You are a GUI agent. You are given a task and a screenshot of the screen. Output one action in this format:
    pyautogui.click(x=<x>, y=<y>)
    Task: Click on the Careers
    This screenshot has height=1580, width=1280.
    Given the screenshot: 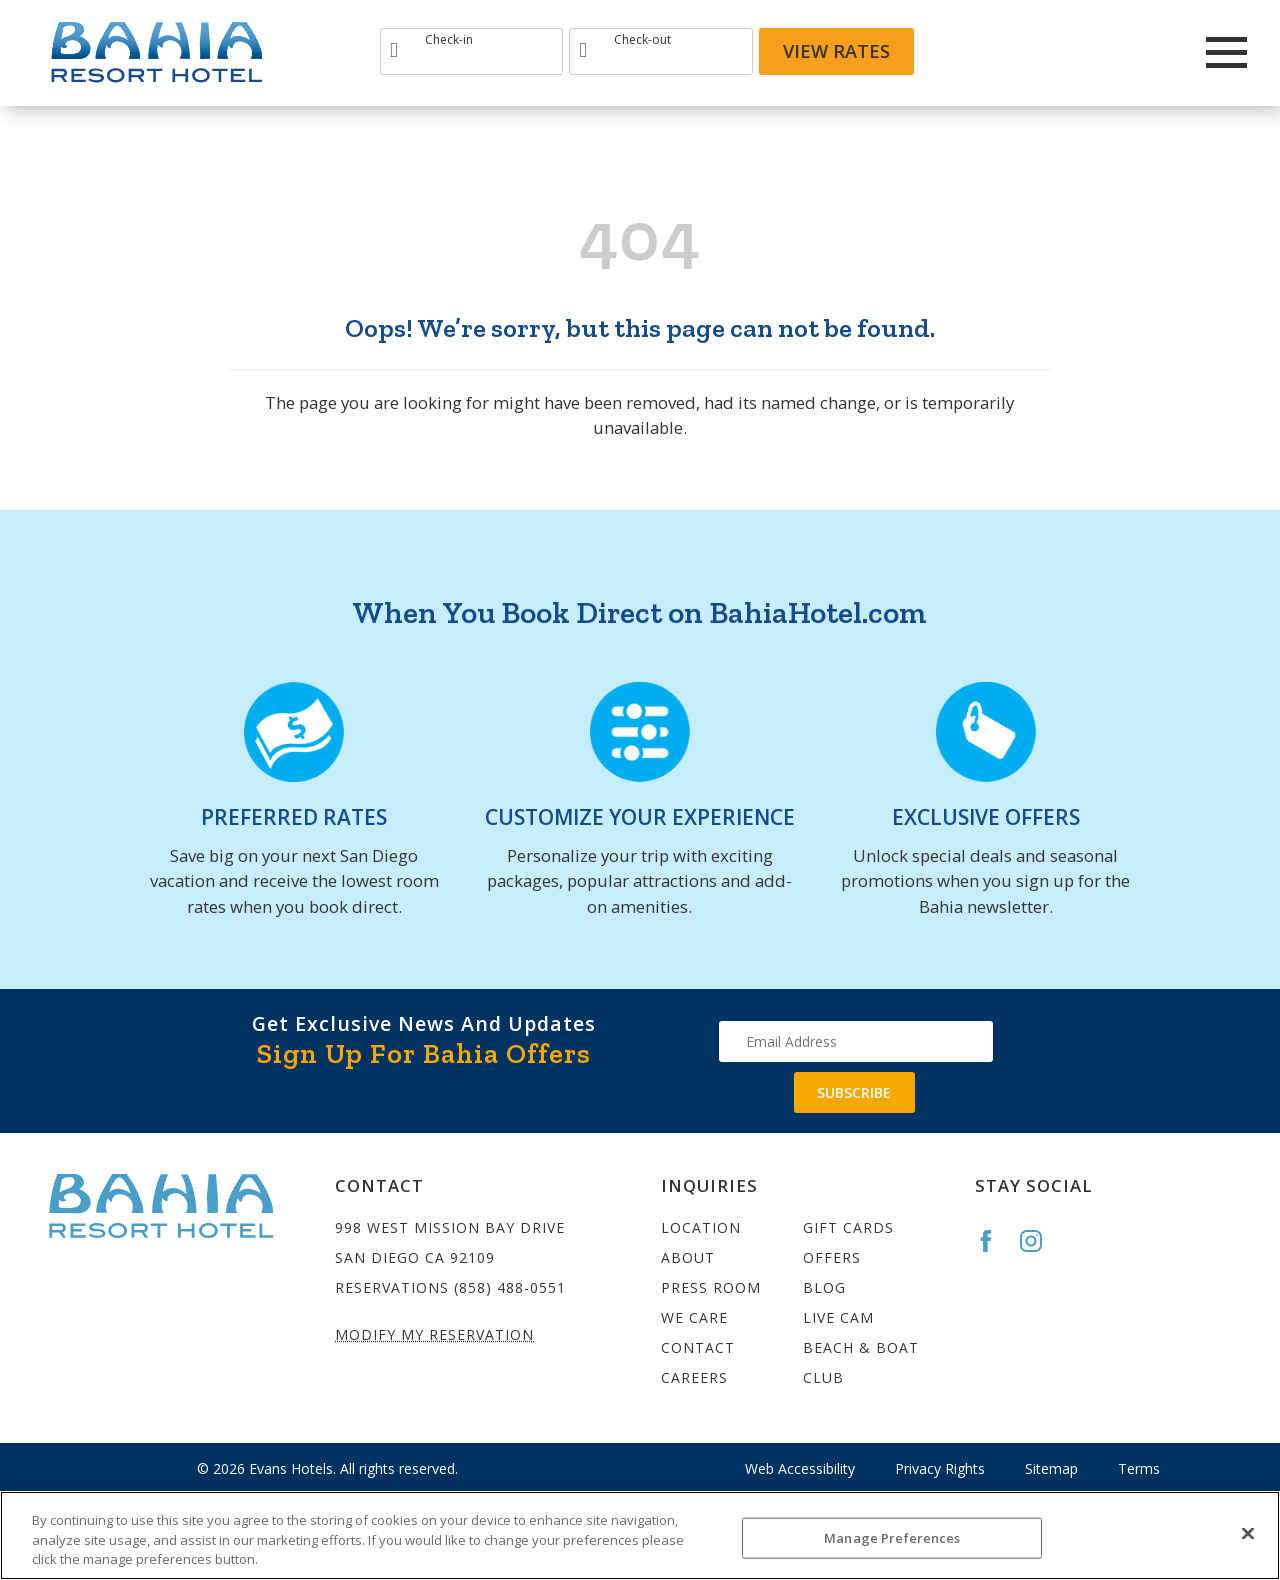 What is the action you would take?
    pyautogui.click(x=694, y=1377)
    